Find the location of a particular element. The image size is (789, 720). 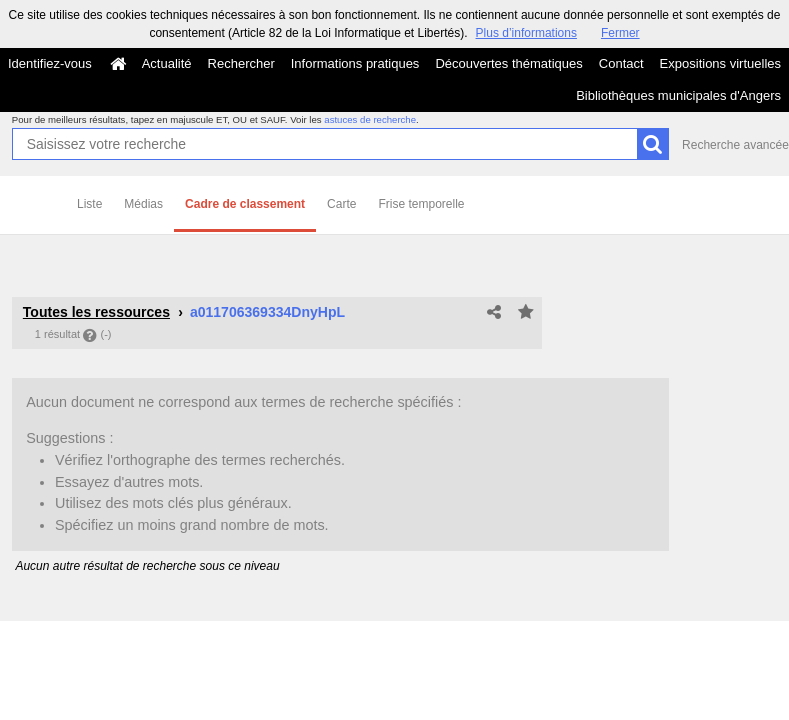

Bibliothèques municipales d'Angers is located at coordinates (678, 95).